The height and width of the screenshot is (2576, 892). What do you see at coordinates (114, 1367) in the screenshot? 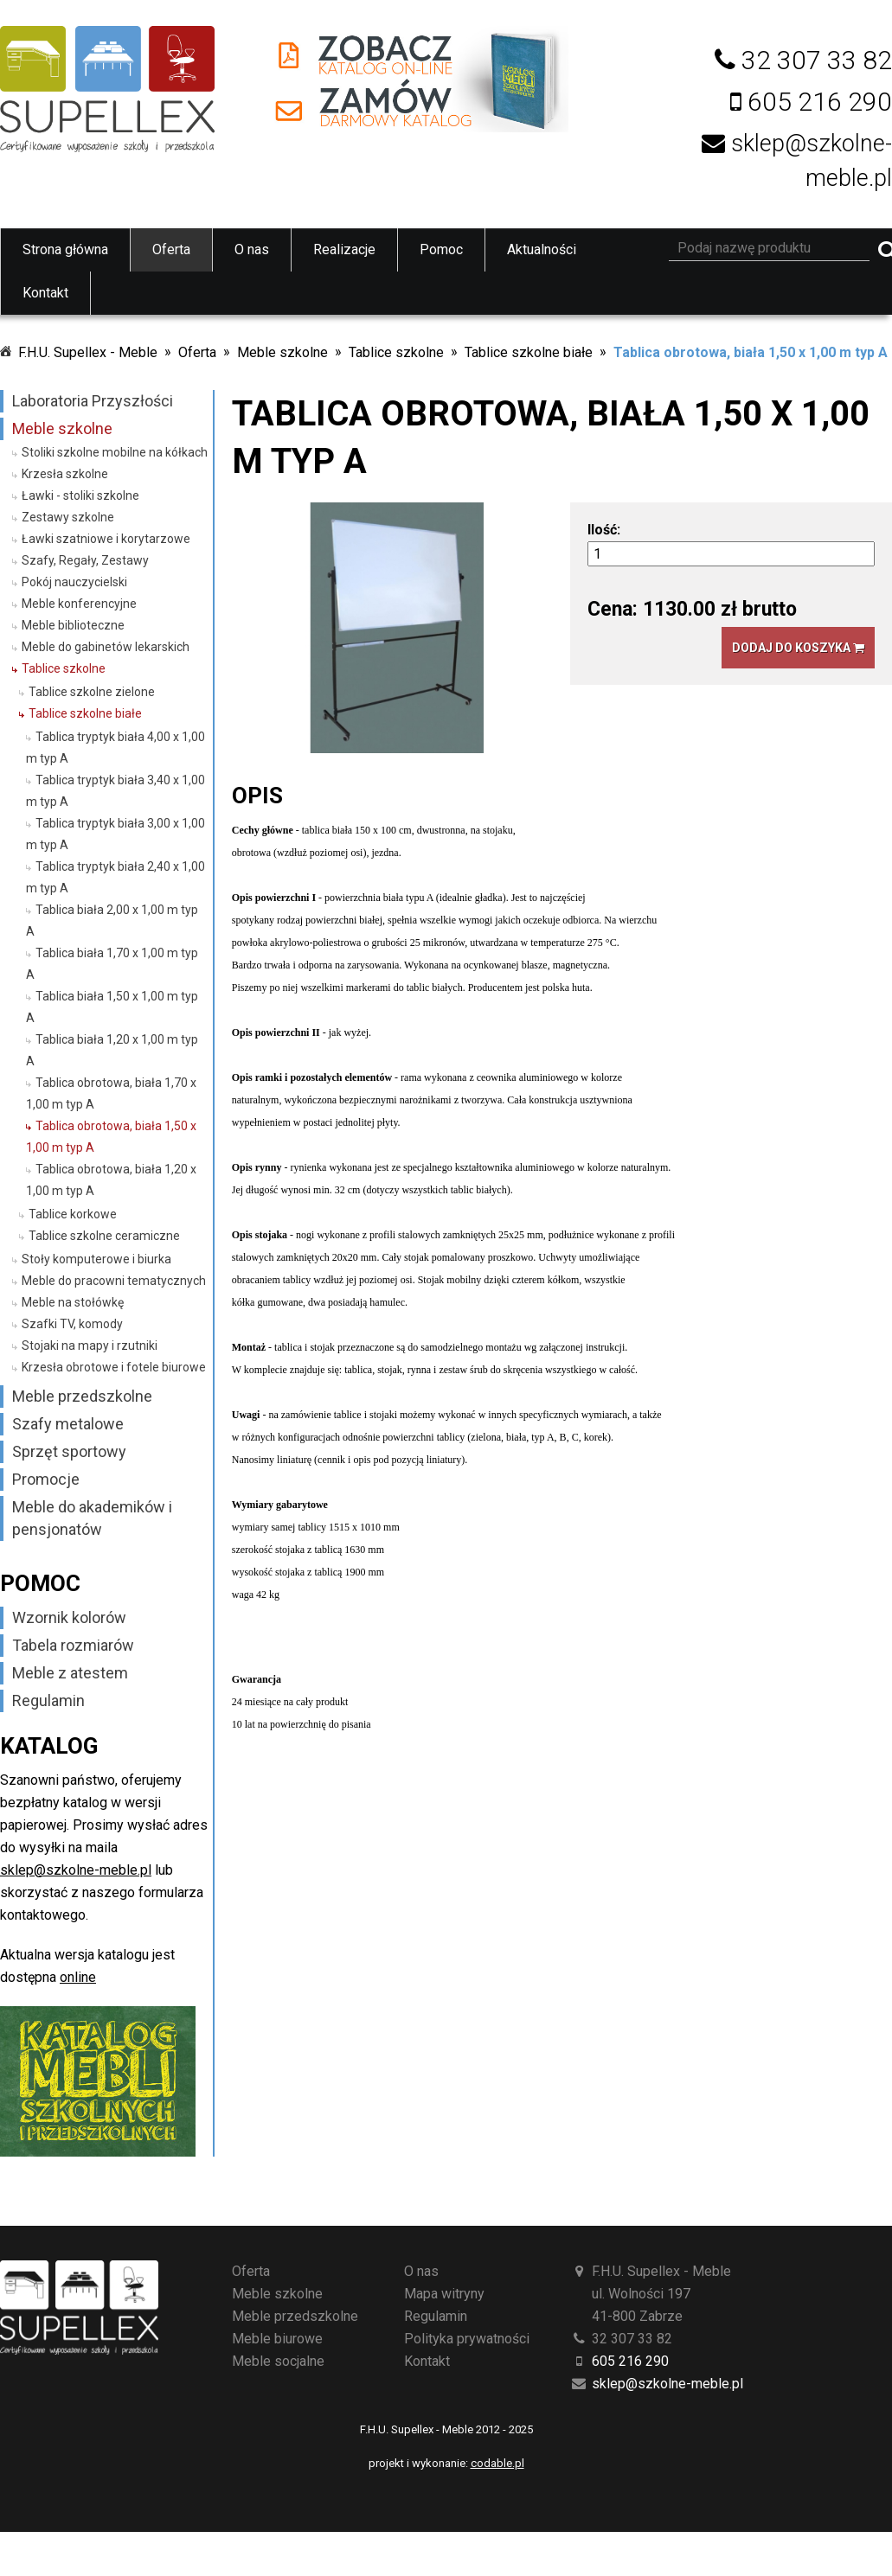
I see `Krzesła obrotowe i fotele biurowe` at bounding box center [114, 1367].